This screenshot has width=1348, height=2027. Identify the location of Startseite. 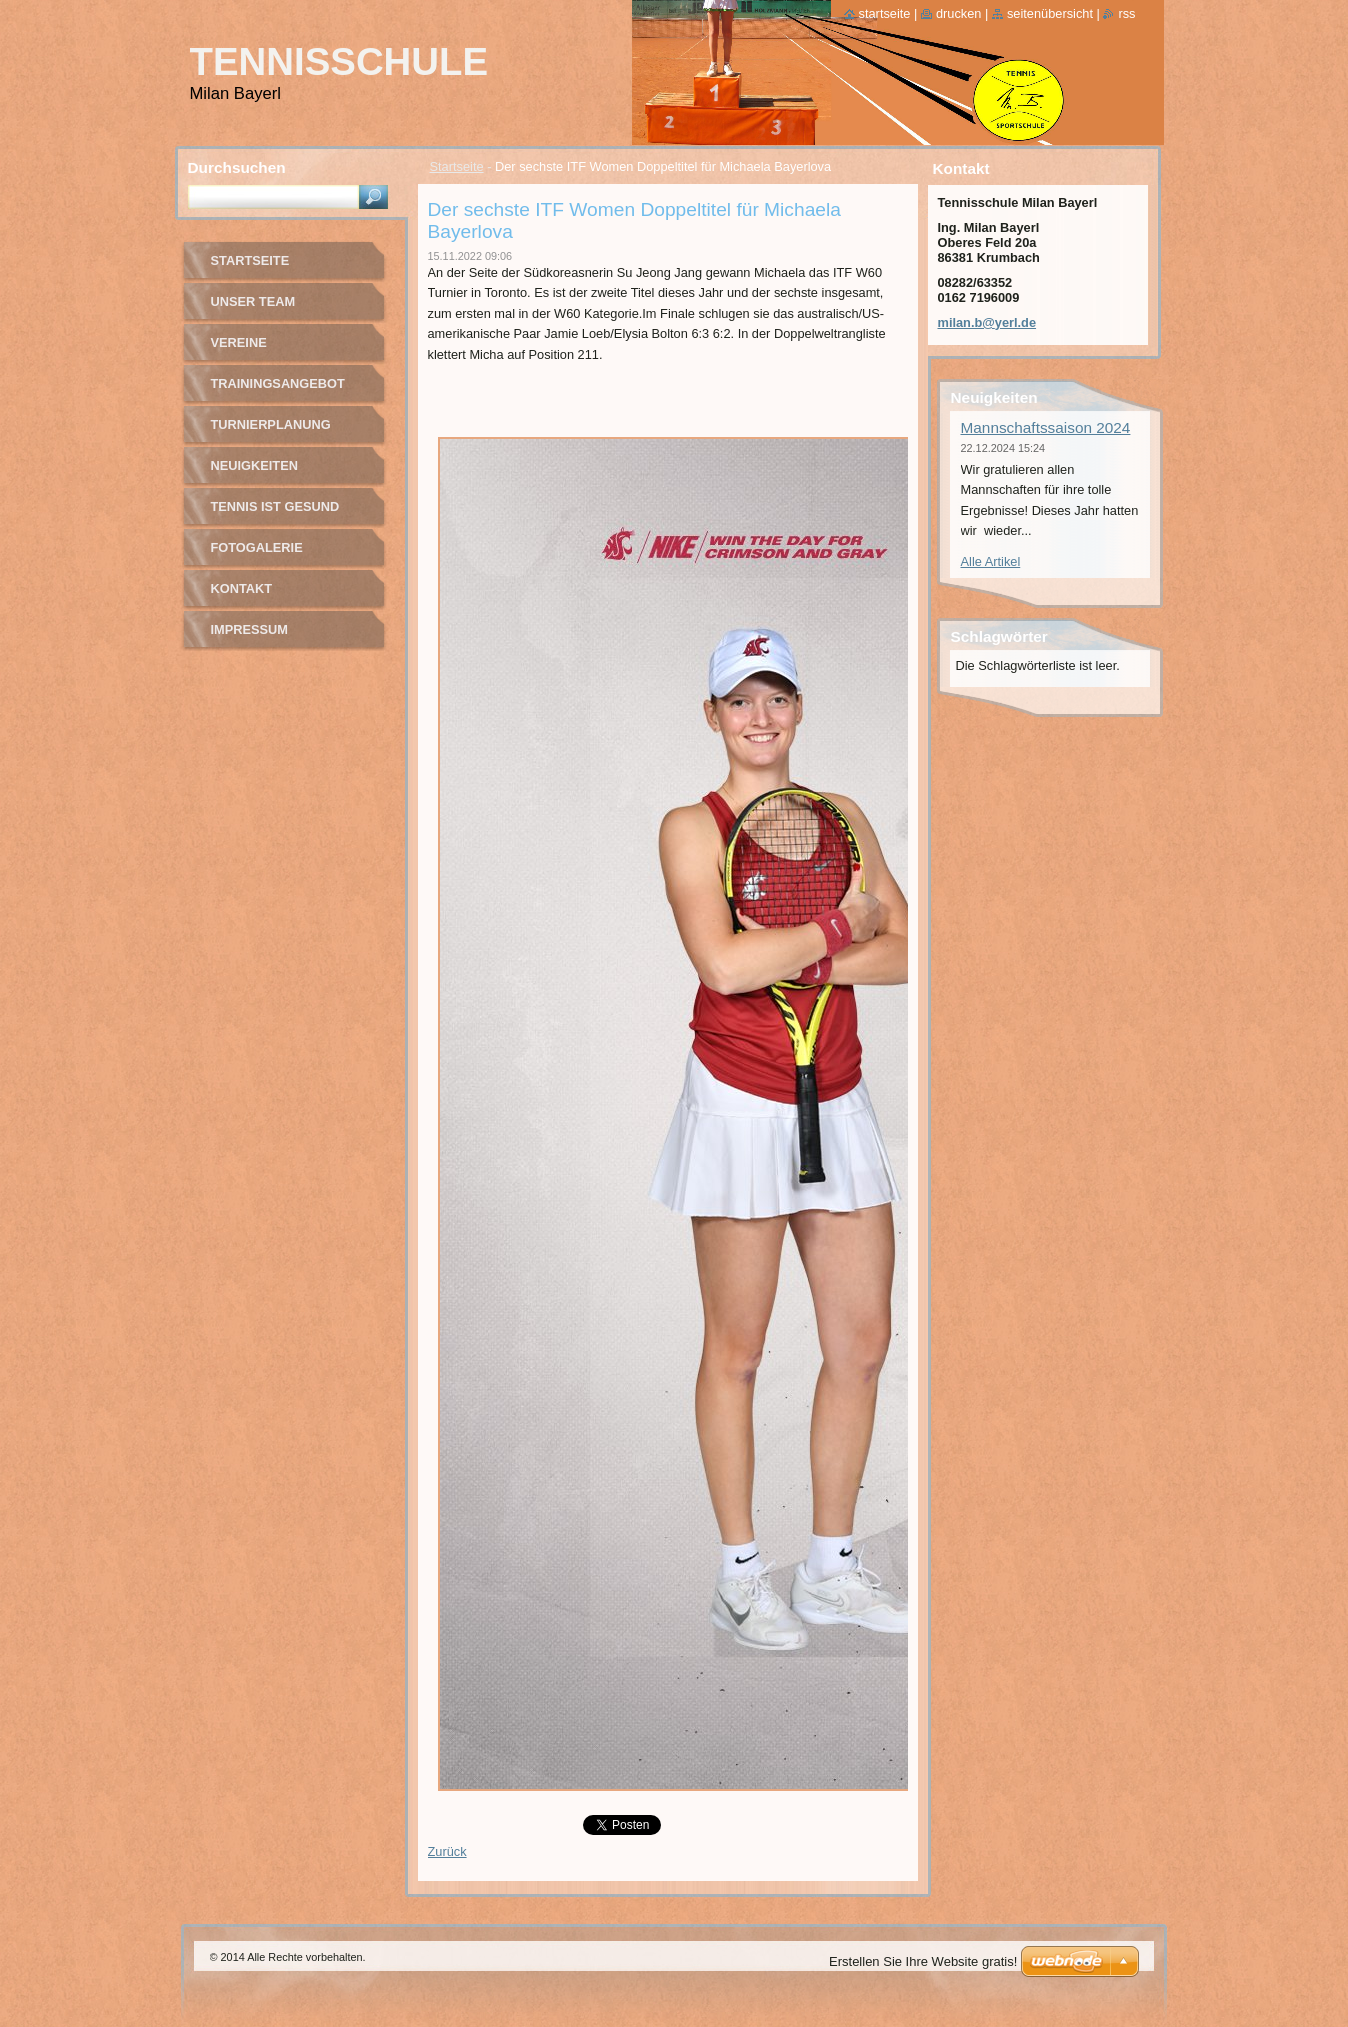
(457, 166).